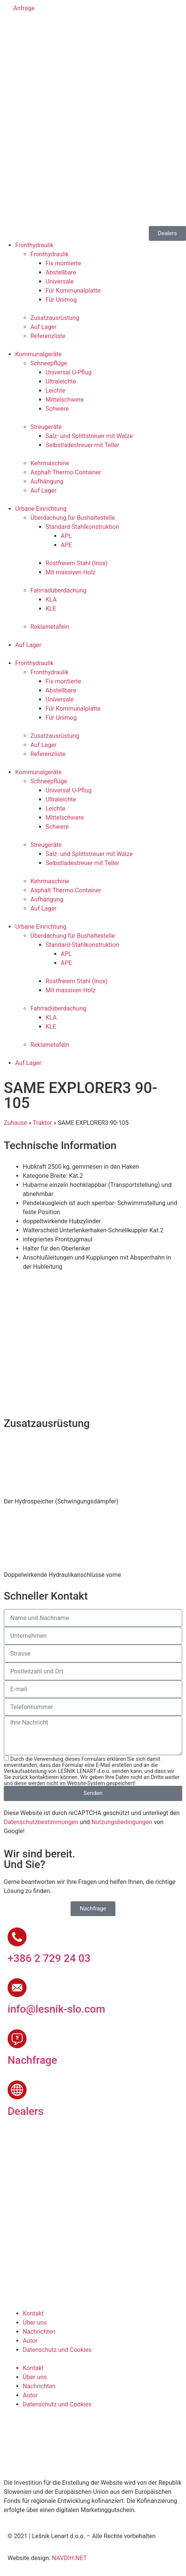  I want to click on NAVDIH.NET, so click(69, 2558).